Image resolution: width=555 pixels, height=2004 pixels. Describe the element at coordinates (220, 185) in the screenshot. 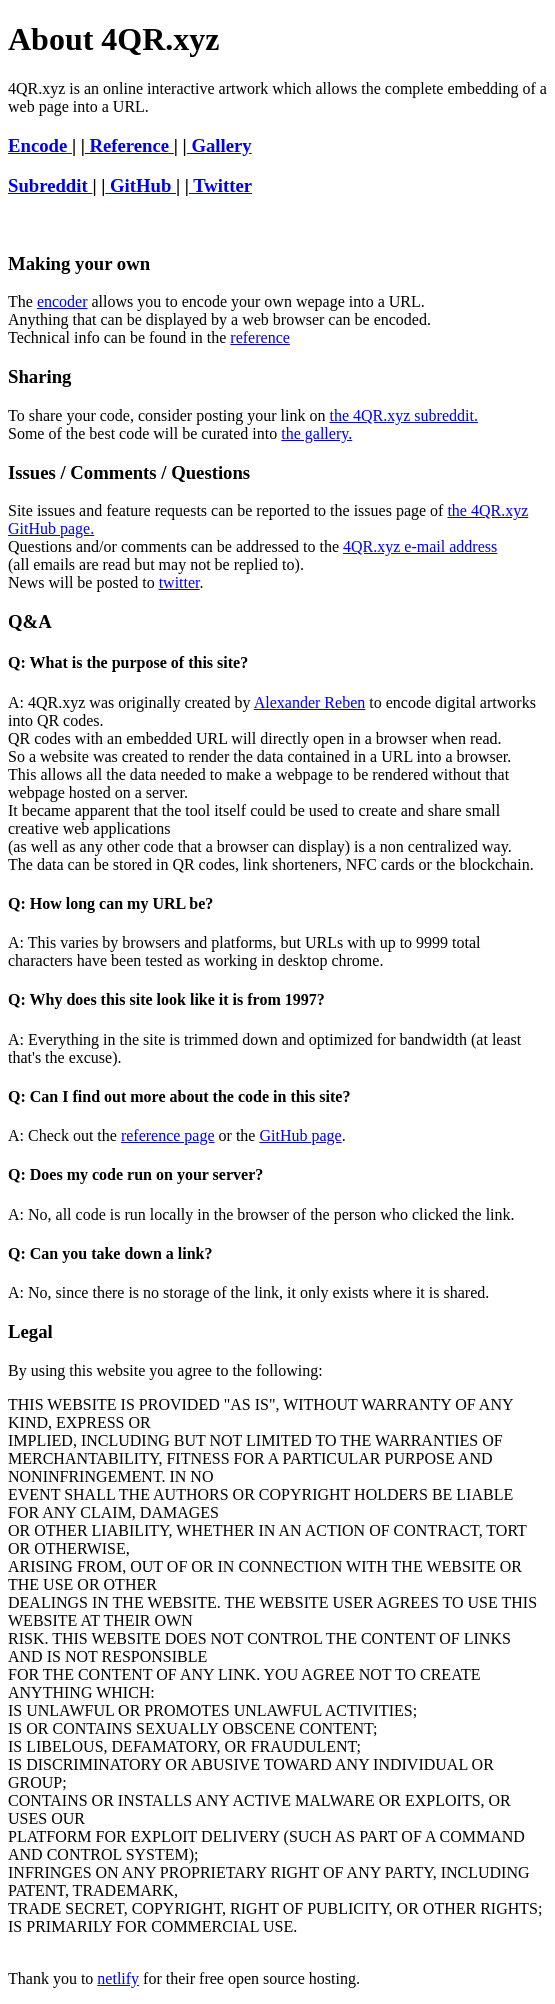

I see `Twitter` at that location.